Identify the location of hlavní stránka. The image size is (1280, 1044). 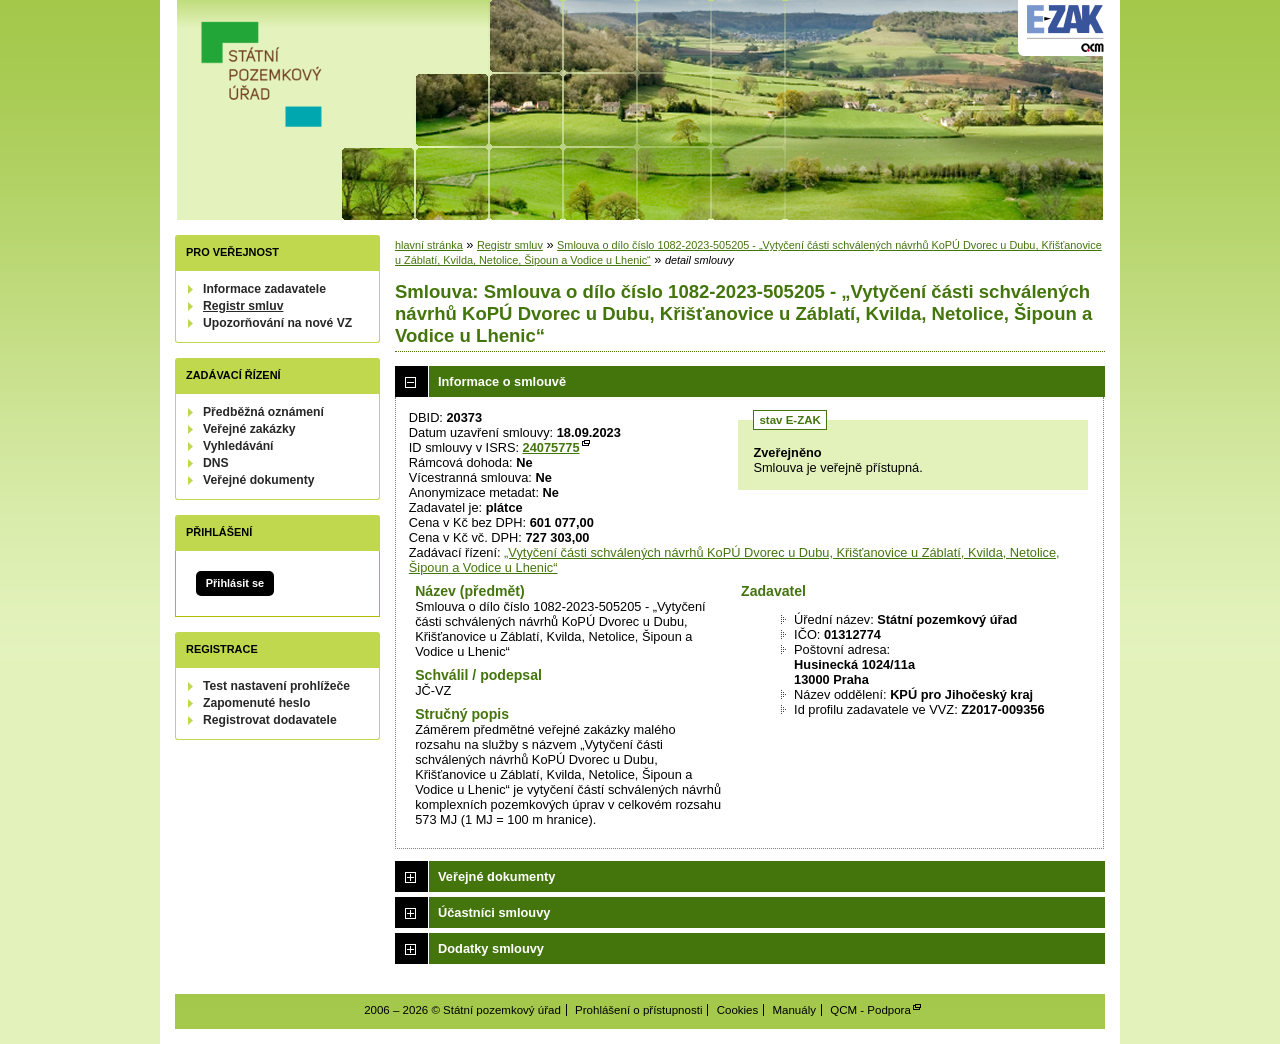
(429, 245).